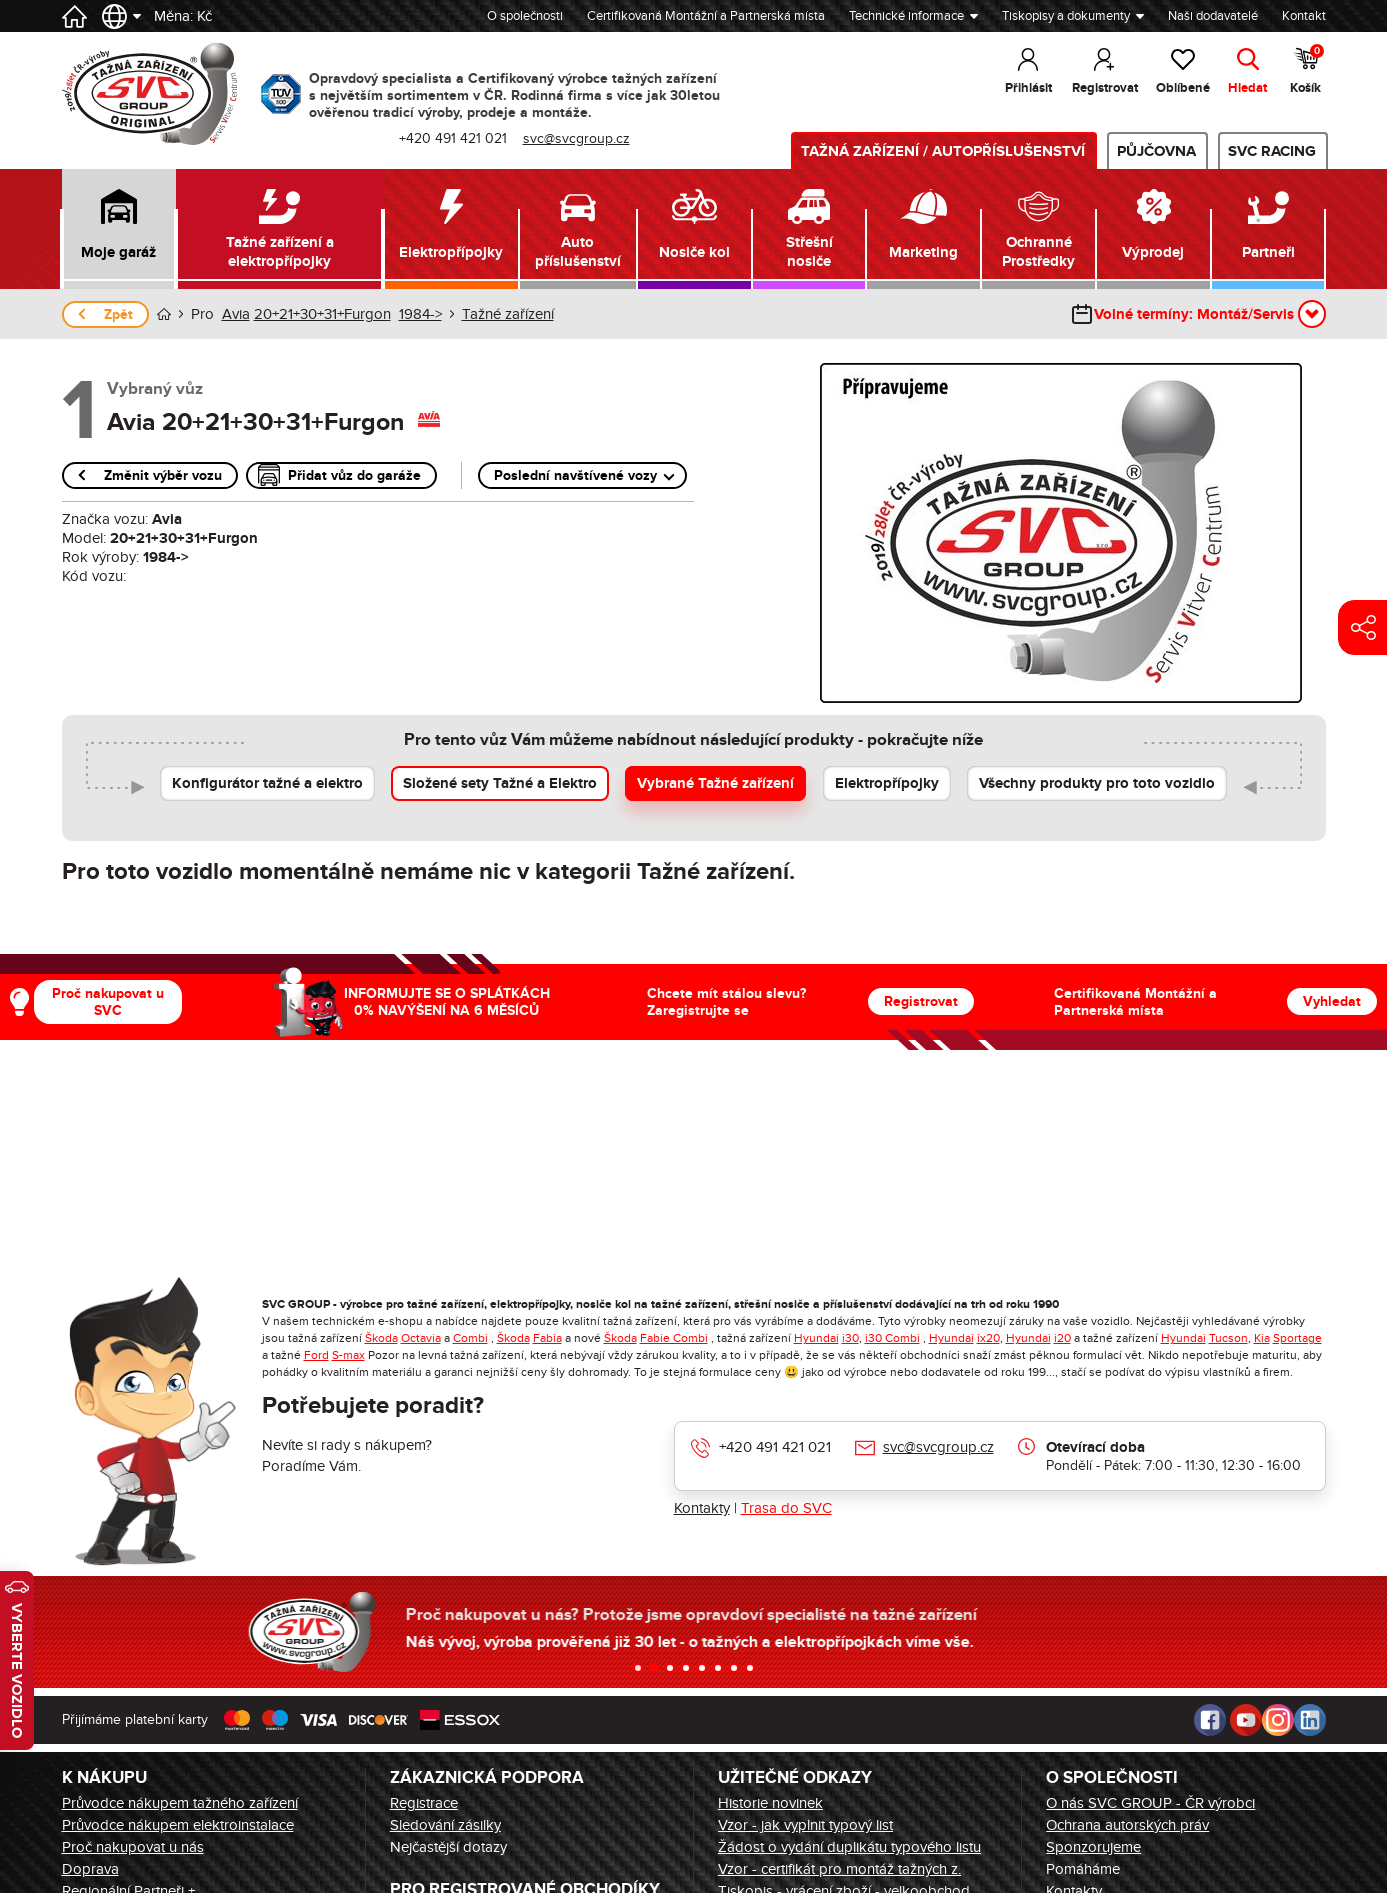 This screenshot has width=1387, height=1893. What do you see at coordinates (381, 1338) in the screenshot?
I see `Škoda` at bounding box center [381, 1338].